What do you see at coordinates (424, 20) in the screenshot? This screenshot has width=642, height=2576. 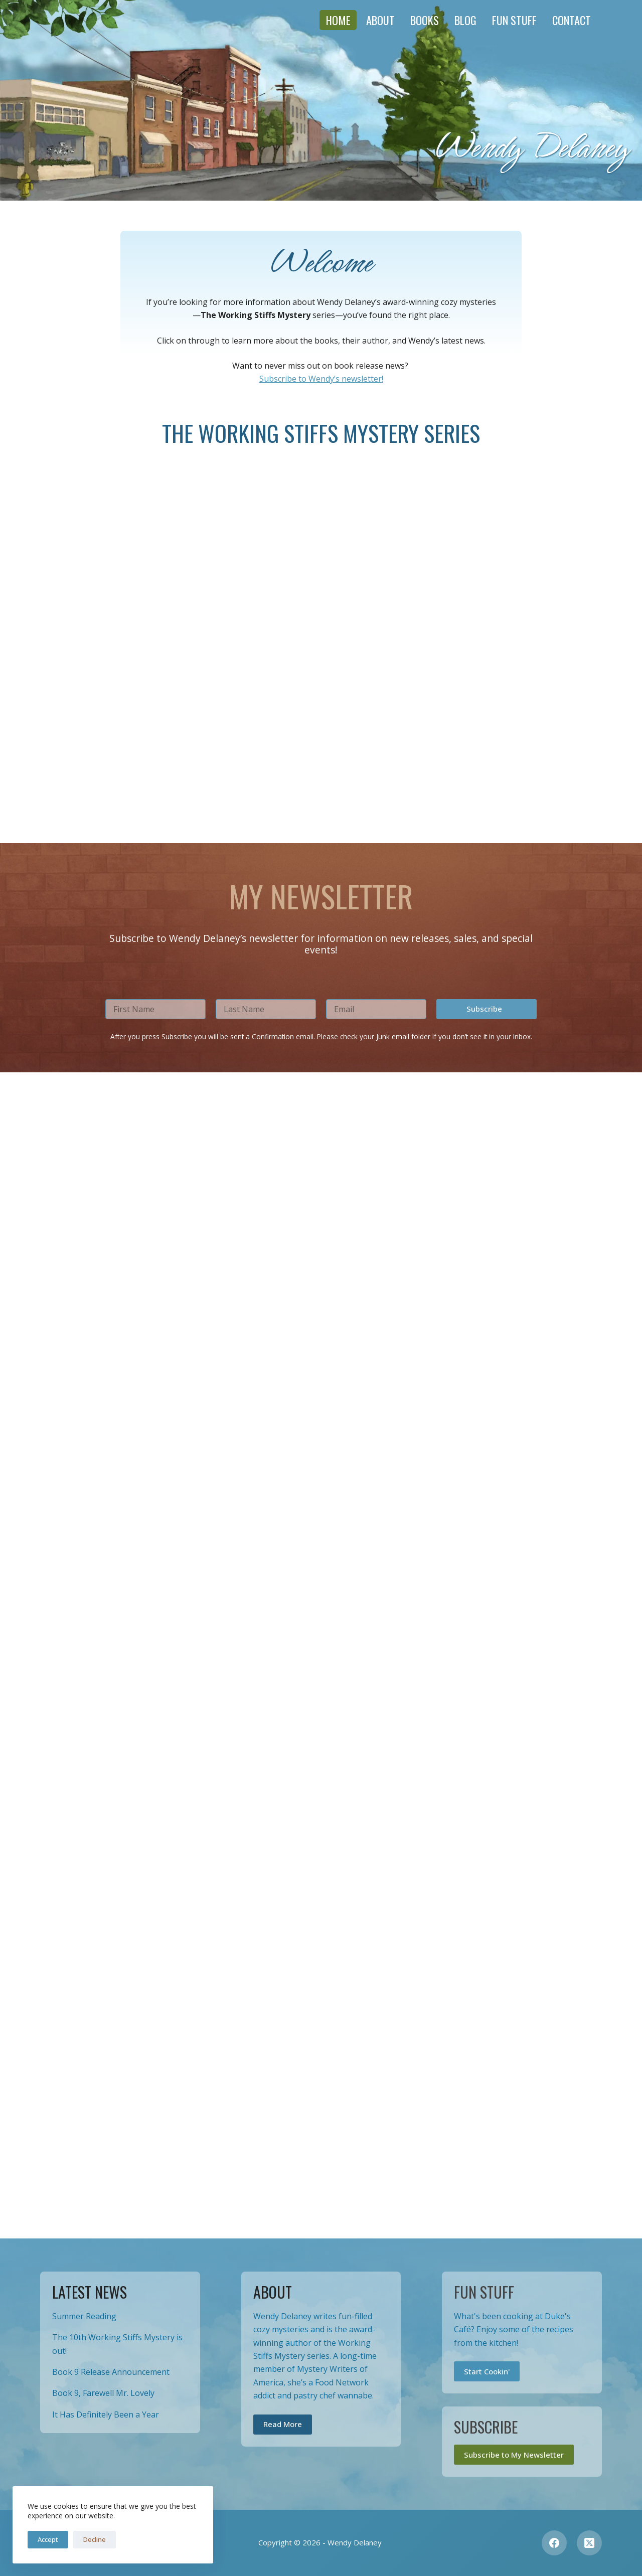 I see `Books` at bounding box center [424, 20].